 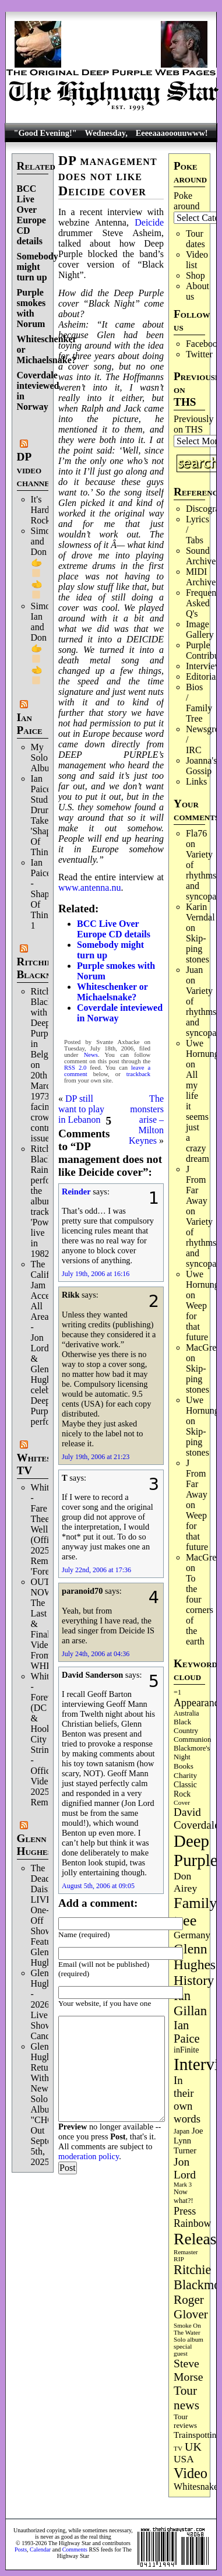 I want to click on Ian Paice, so click(x=30, y=723).